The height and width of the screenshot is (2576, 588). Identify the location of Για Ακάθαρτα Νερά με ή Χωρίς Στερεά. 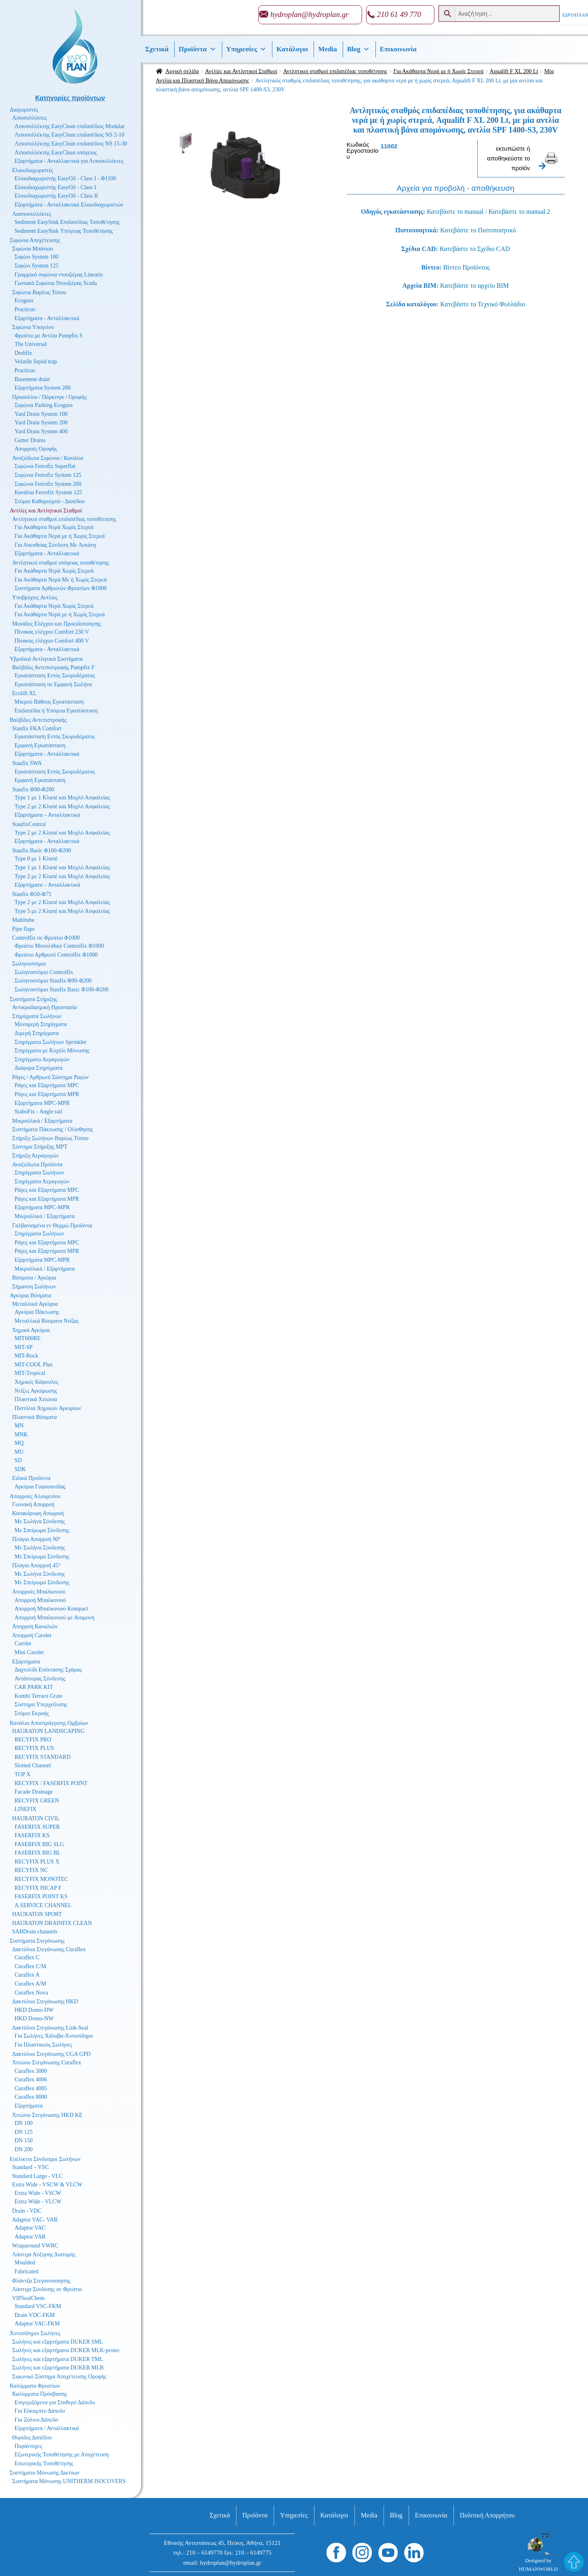
(438, 71).